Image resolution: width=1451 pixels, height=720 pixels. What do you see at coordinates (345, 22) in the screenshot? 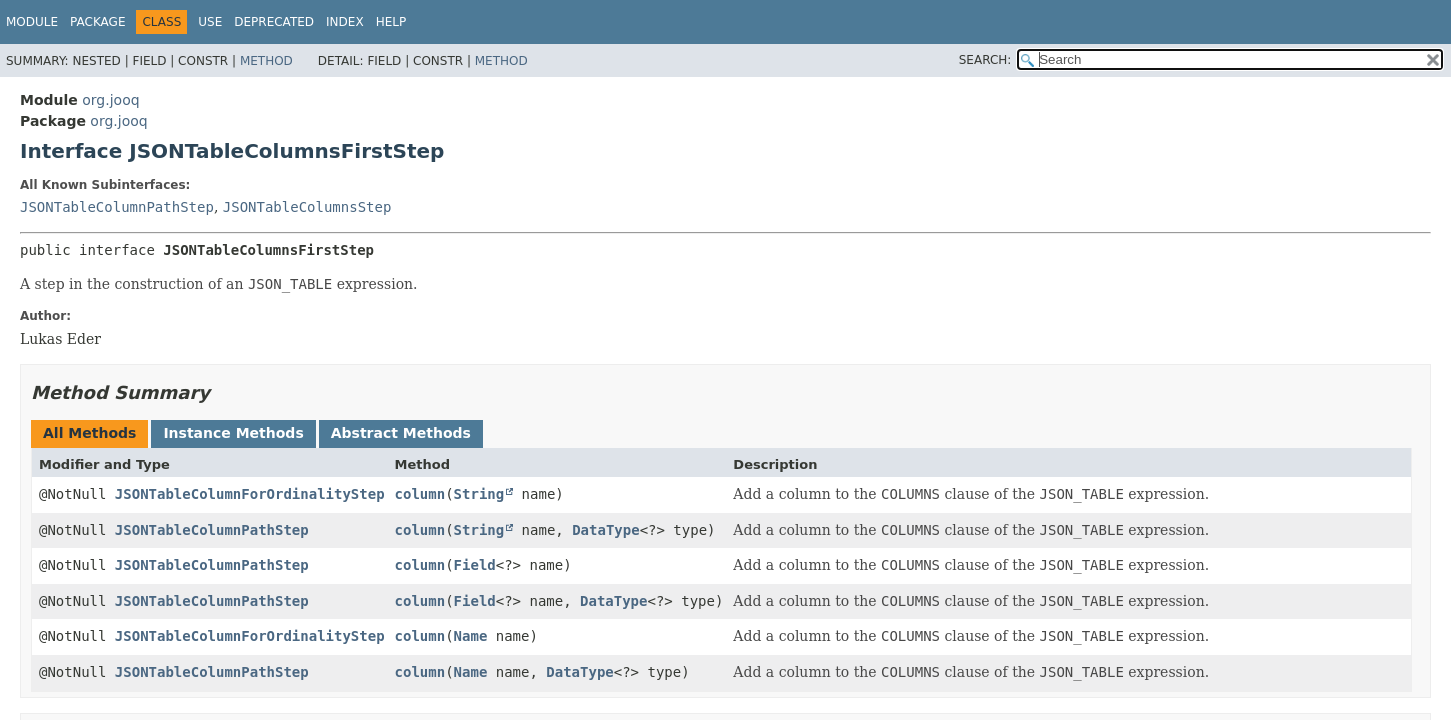
I see `Index` at bounding box center [345, 22].